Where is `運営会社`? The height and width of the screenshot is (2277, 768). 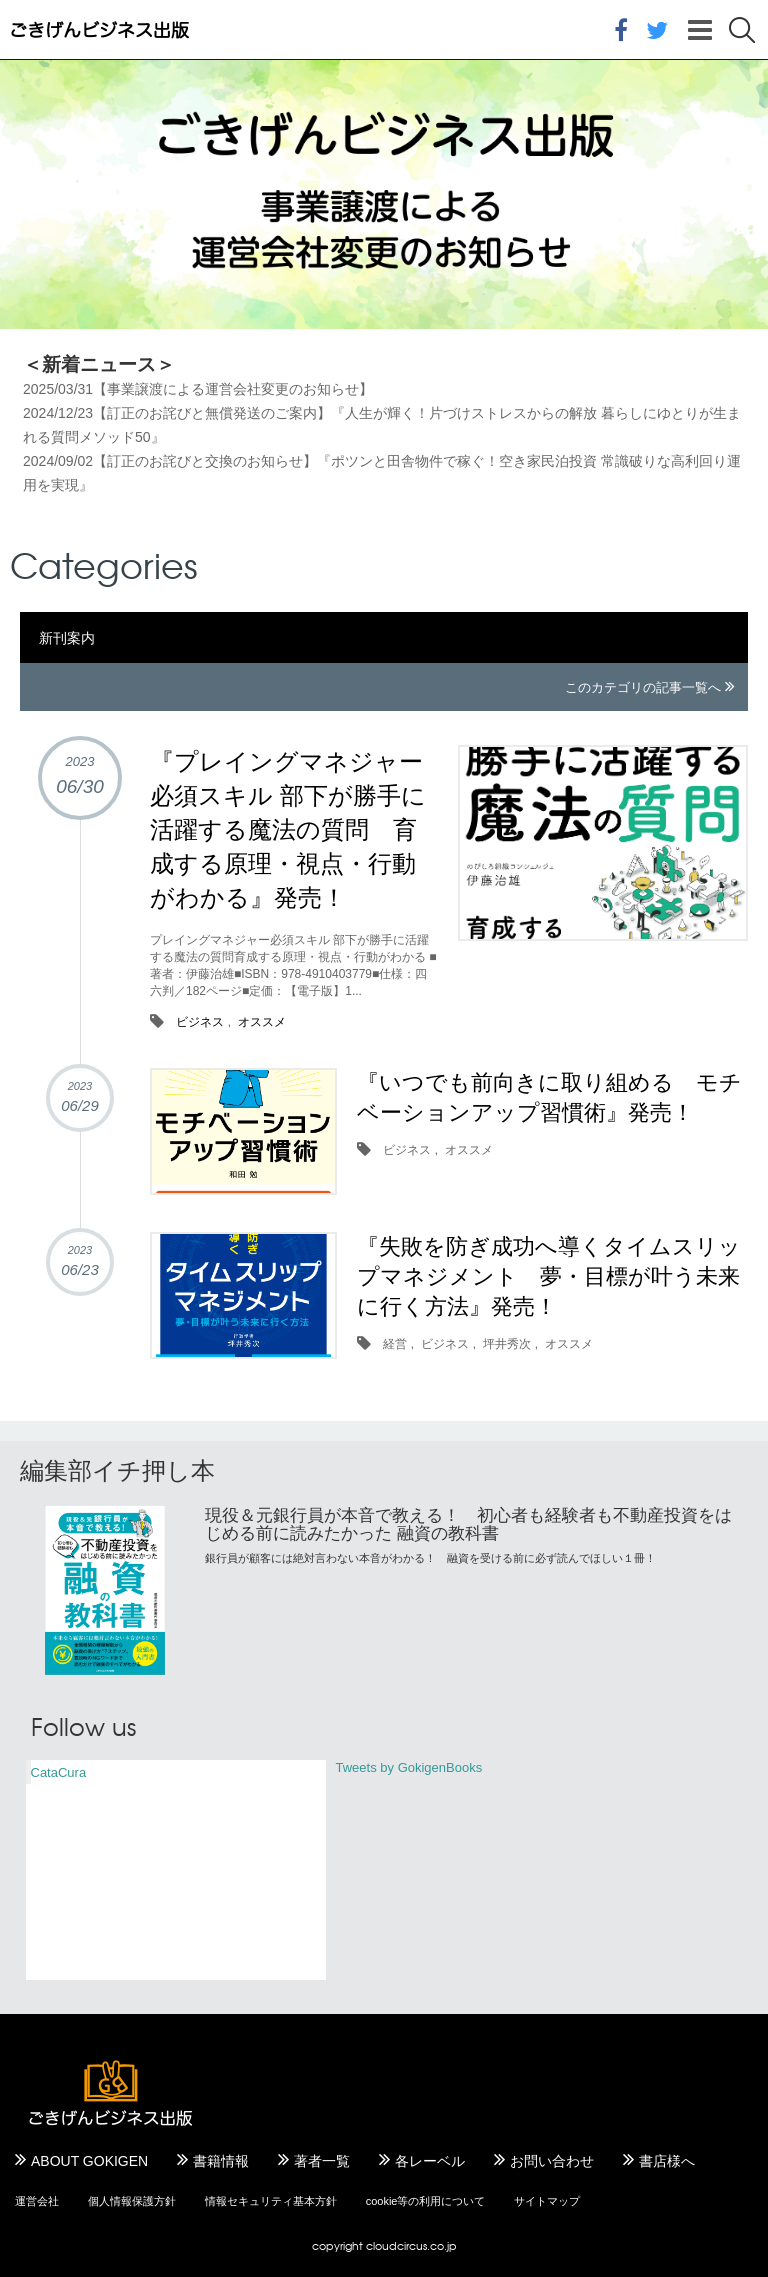
運営会社 is located at coordinates (37, 2201).